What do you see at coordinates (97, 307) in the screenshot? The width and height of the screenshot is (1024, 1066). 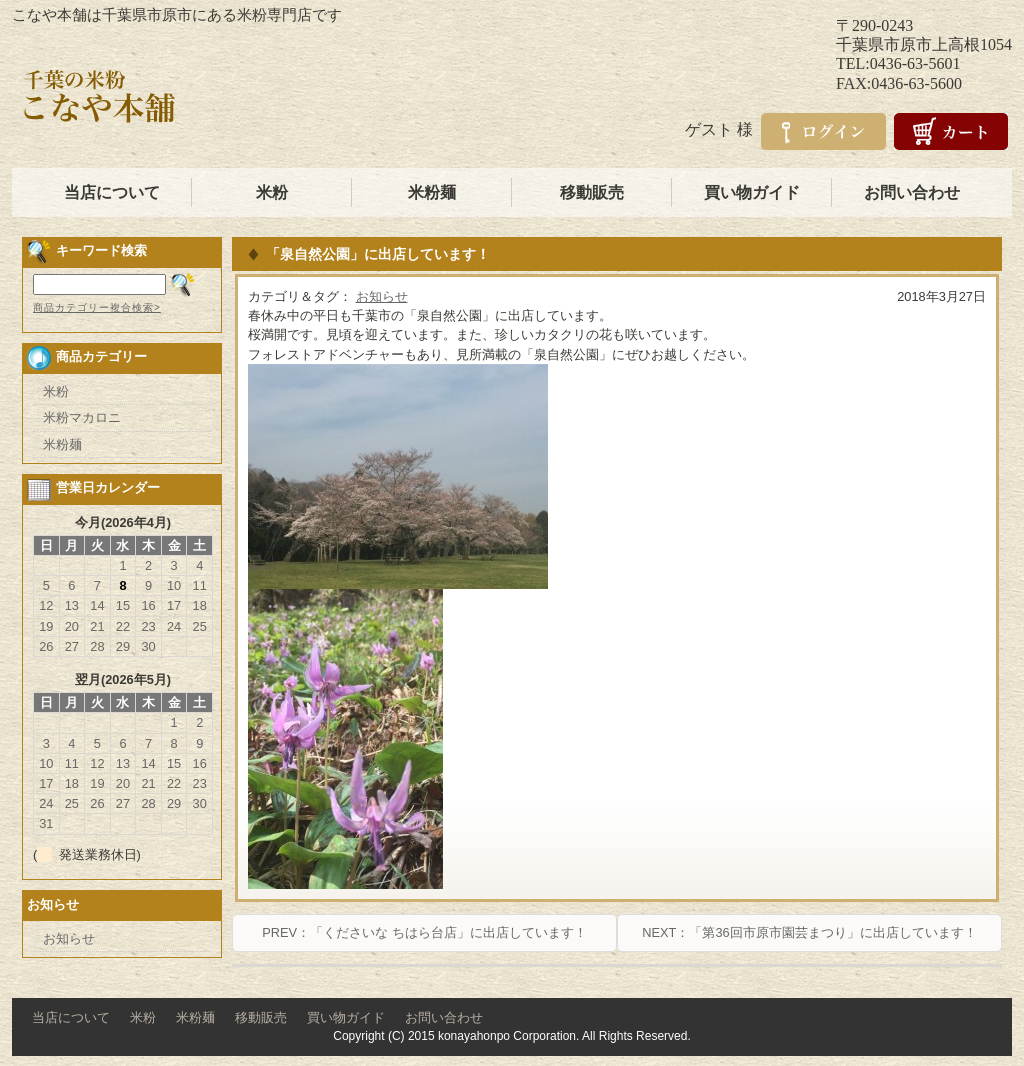 I see `商品カテゴリー複合検索>` at bounding box center [97, 307].